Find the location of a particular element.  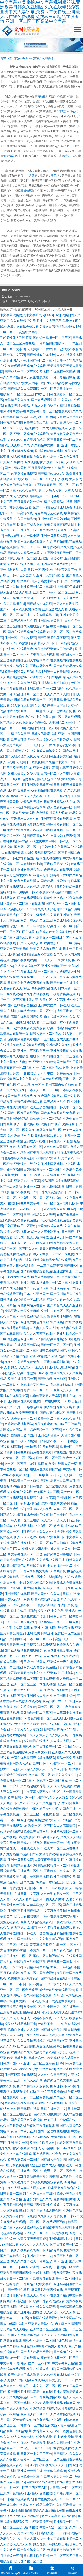

欧美精品久久久视频免费在线看 is located at coordinates (33, 2052).